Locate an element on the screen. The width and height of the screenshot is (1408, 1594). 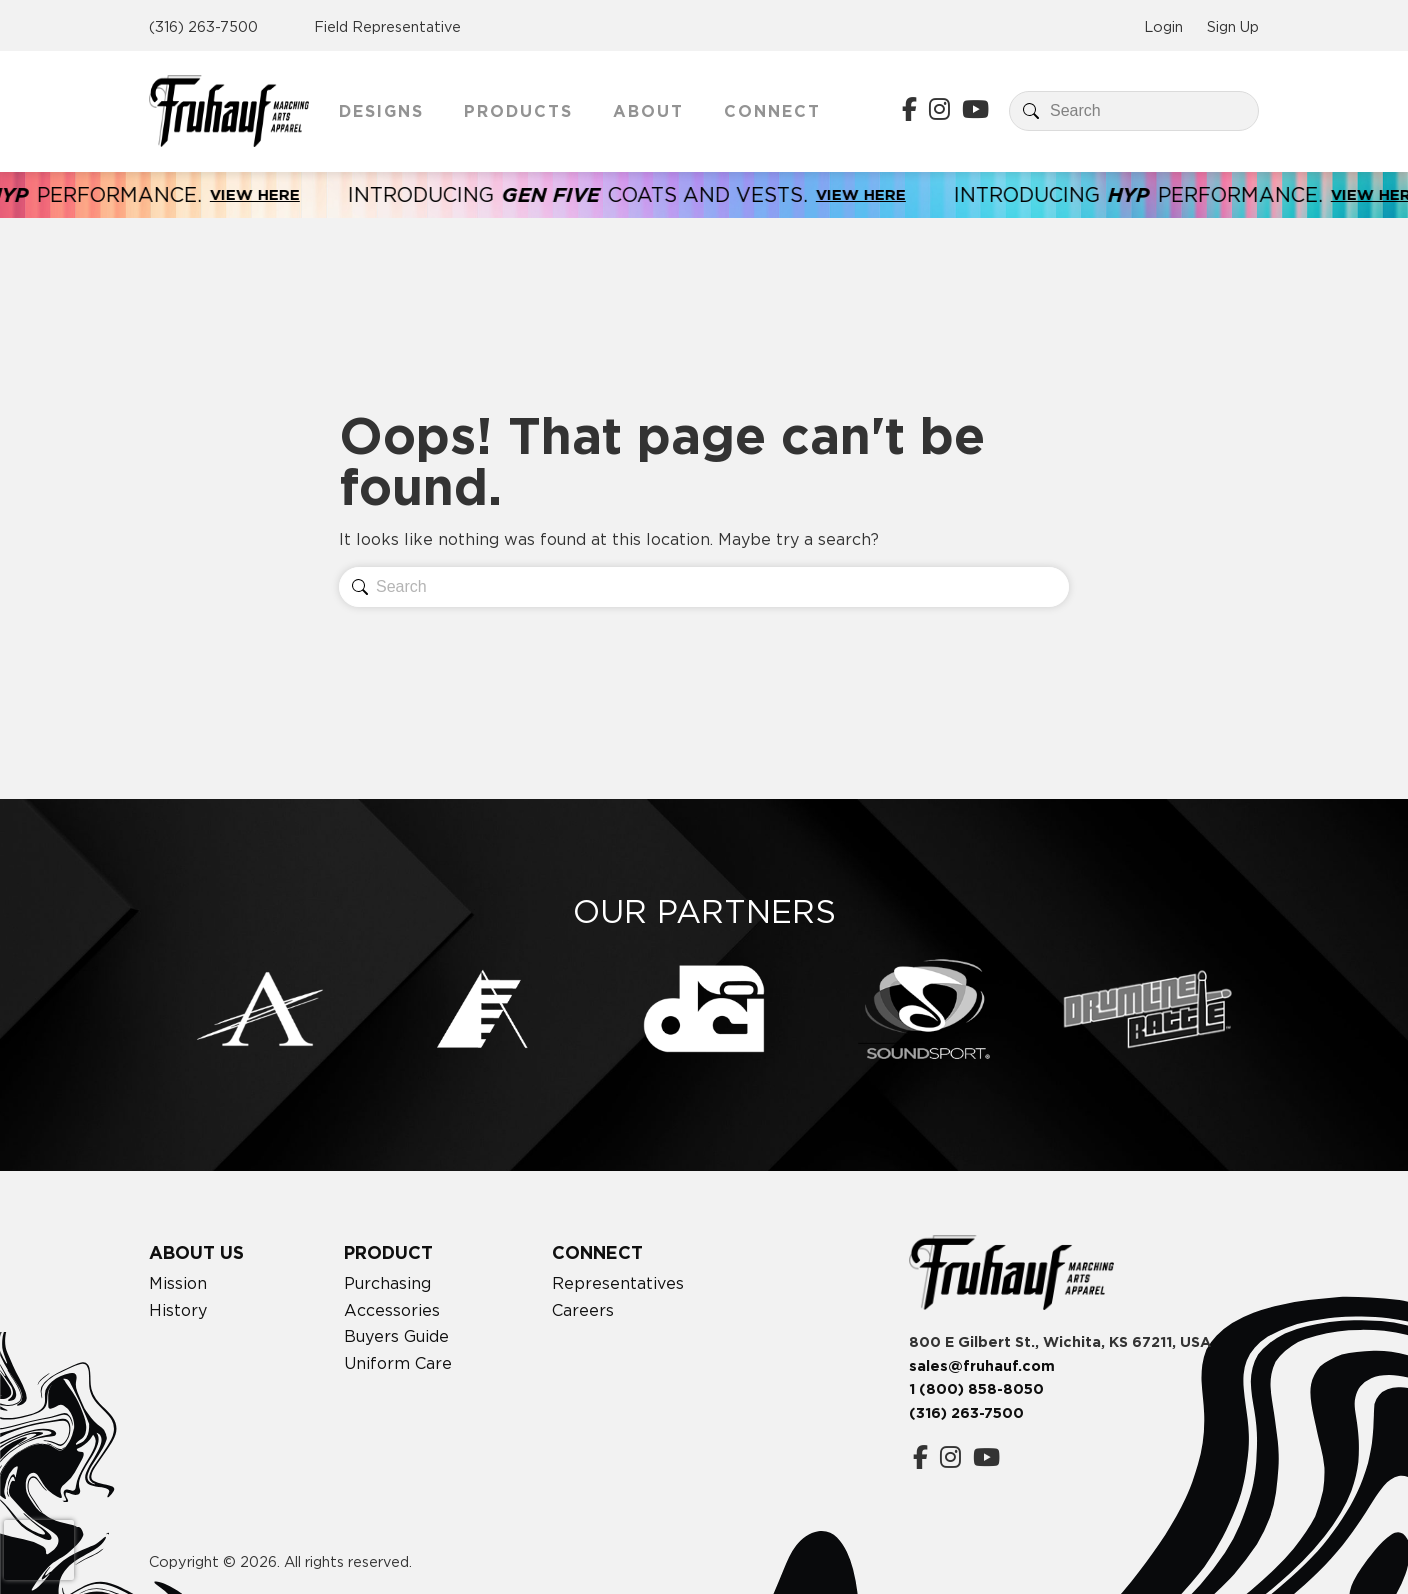
Careers is located at coordinates (583, 1310).